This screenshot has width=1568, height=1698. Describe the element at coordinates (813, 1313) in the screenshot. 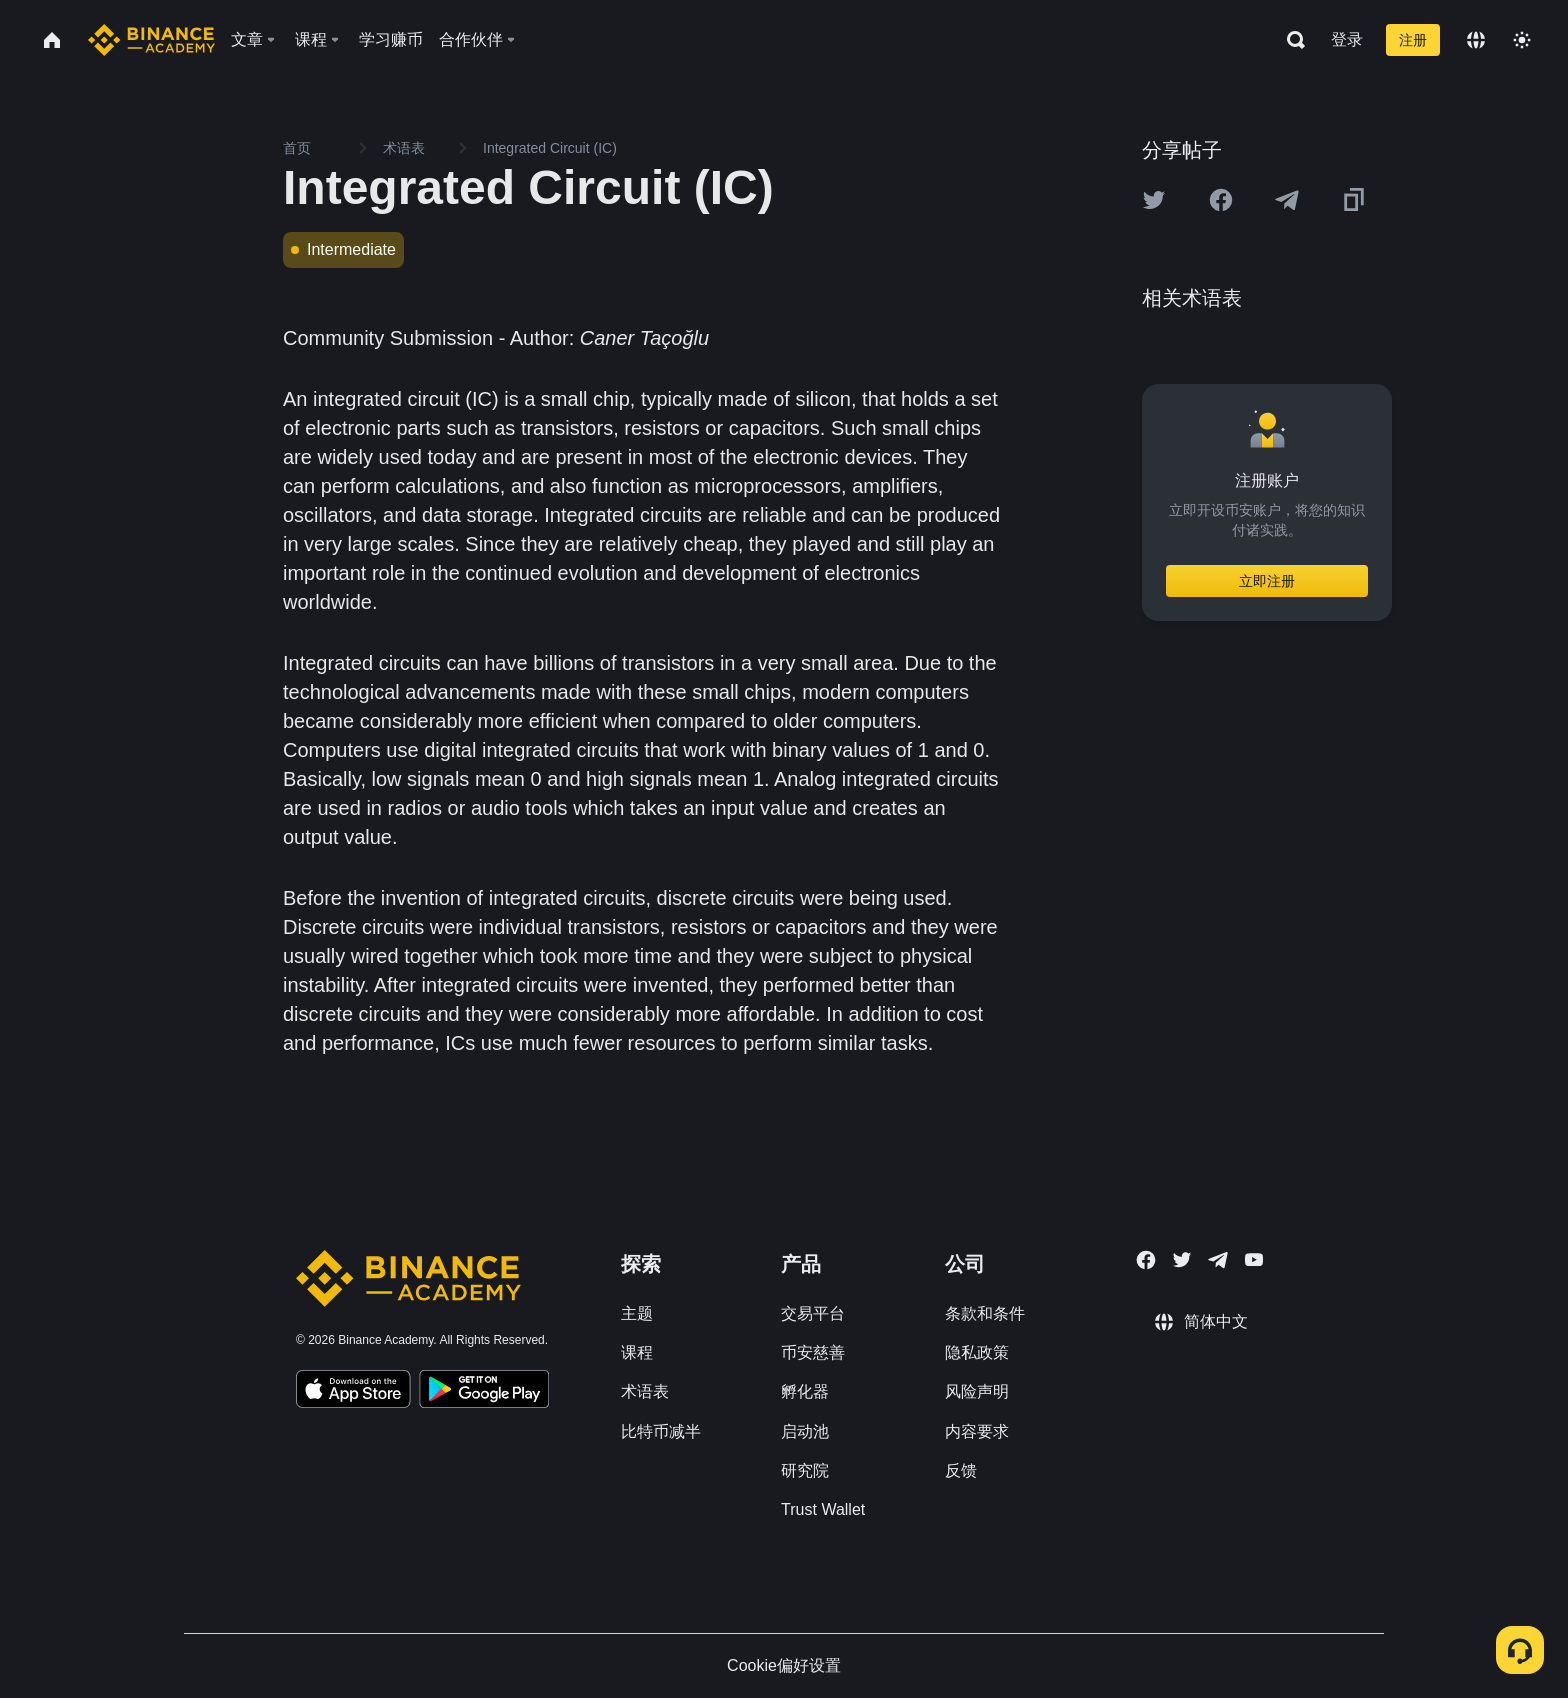

I see `交易平台` at that location.